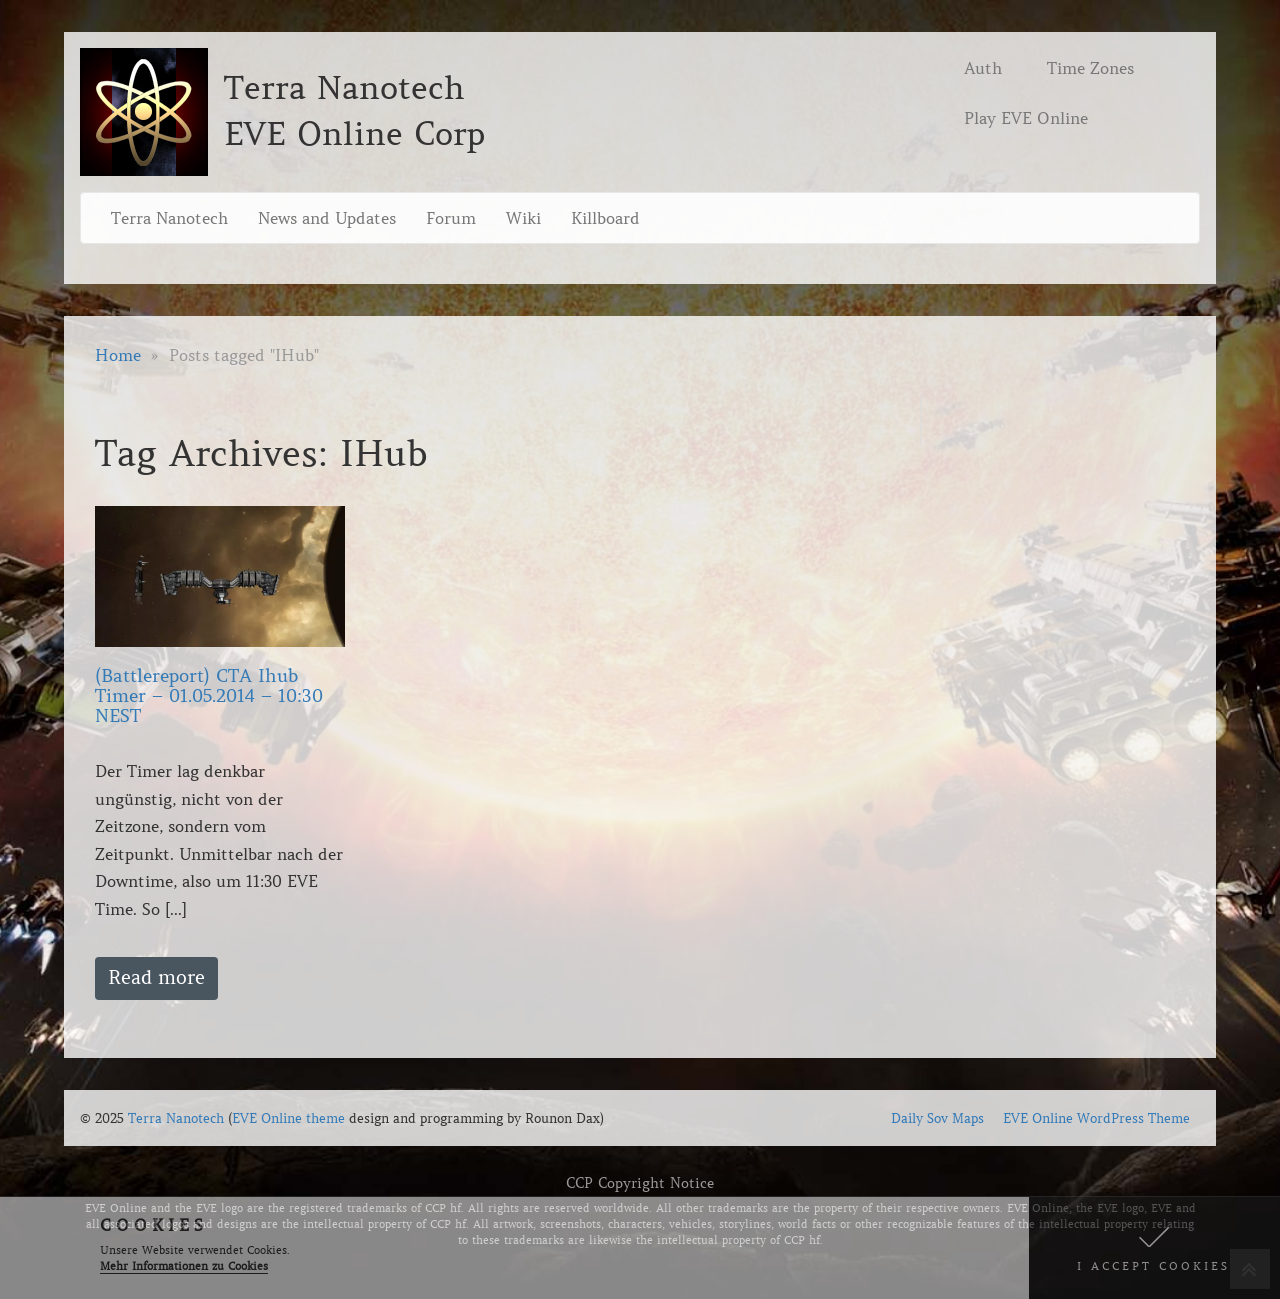 The image size is (1280, 1299). I want to click on Killboard, so click(605, 218).